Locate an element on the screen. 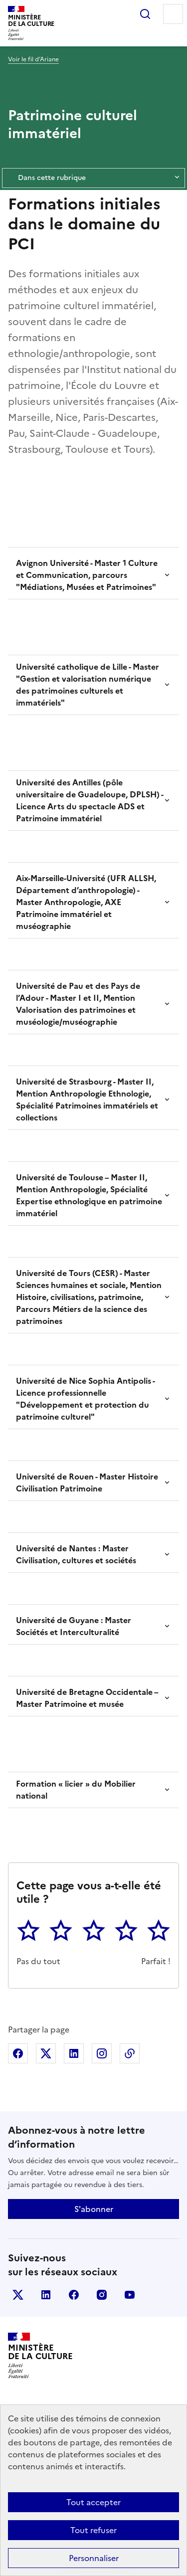 The image size is (187, 2576). Université de Guyane : Master Sociétés et Interculturalité is located at coordinates (73, 1626).